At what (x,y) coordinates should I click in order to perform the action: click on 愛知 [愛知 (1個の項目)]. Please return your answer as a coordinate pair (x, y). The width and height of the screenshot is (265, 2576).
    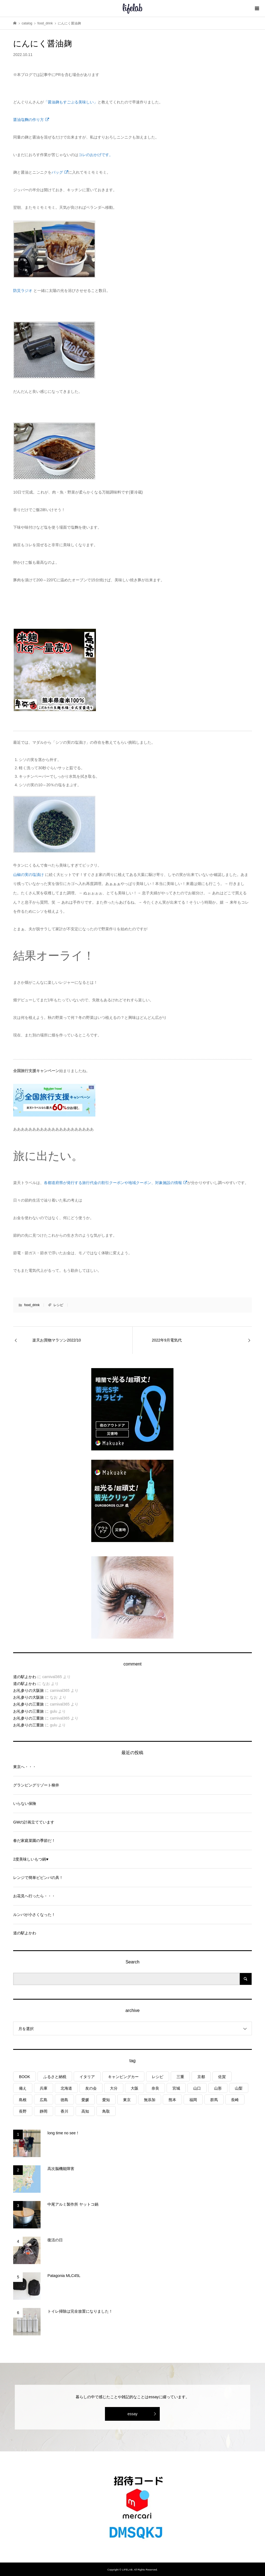
    Looking at the image, I should click on (106, 2100).